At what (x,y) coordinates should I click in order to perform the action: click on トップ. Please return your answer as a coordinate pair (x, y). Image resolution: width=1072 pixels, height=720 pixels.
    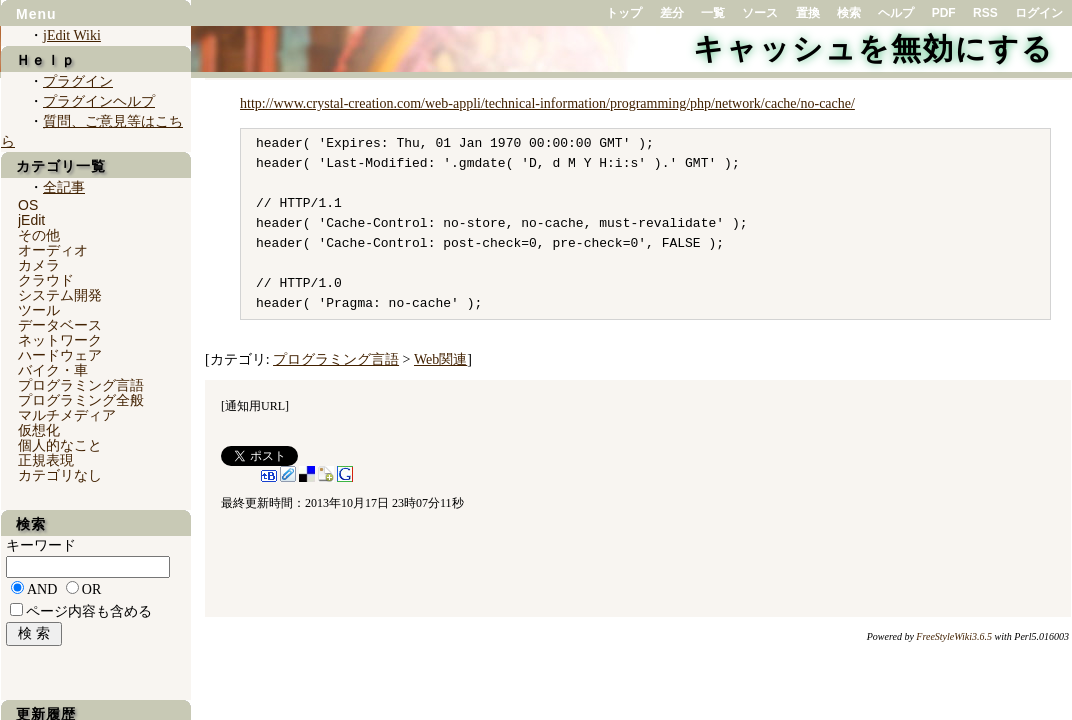
    Looking at the image, I should click on (624, 13).